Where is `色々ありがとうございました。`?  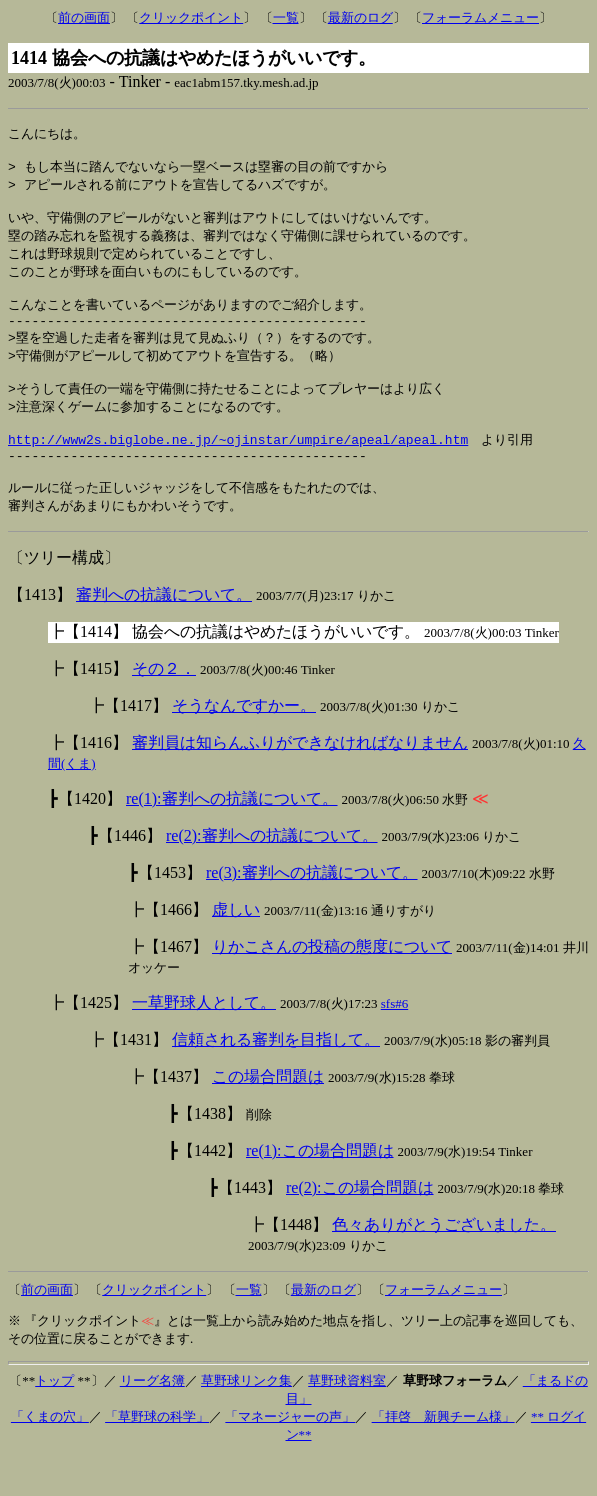 色々ありがとうございました。 is located at coordinates (444, 1263).